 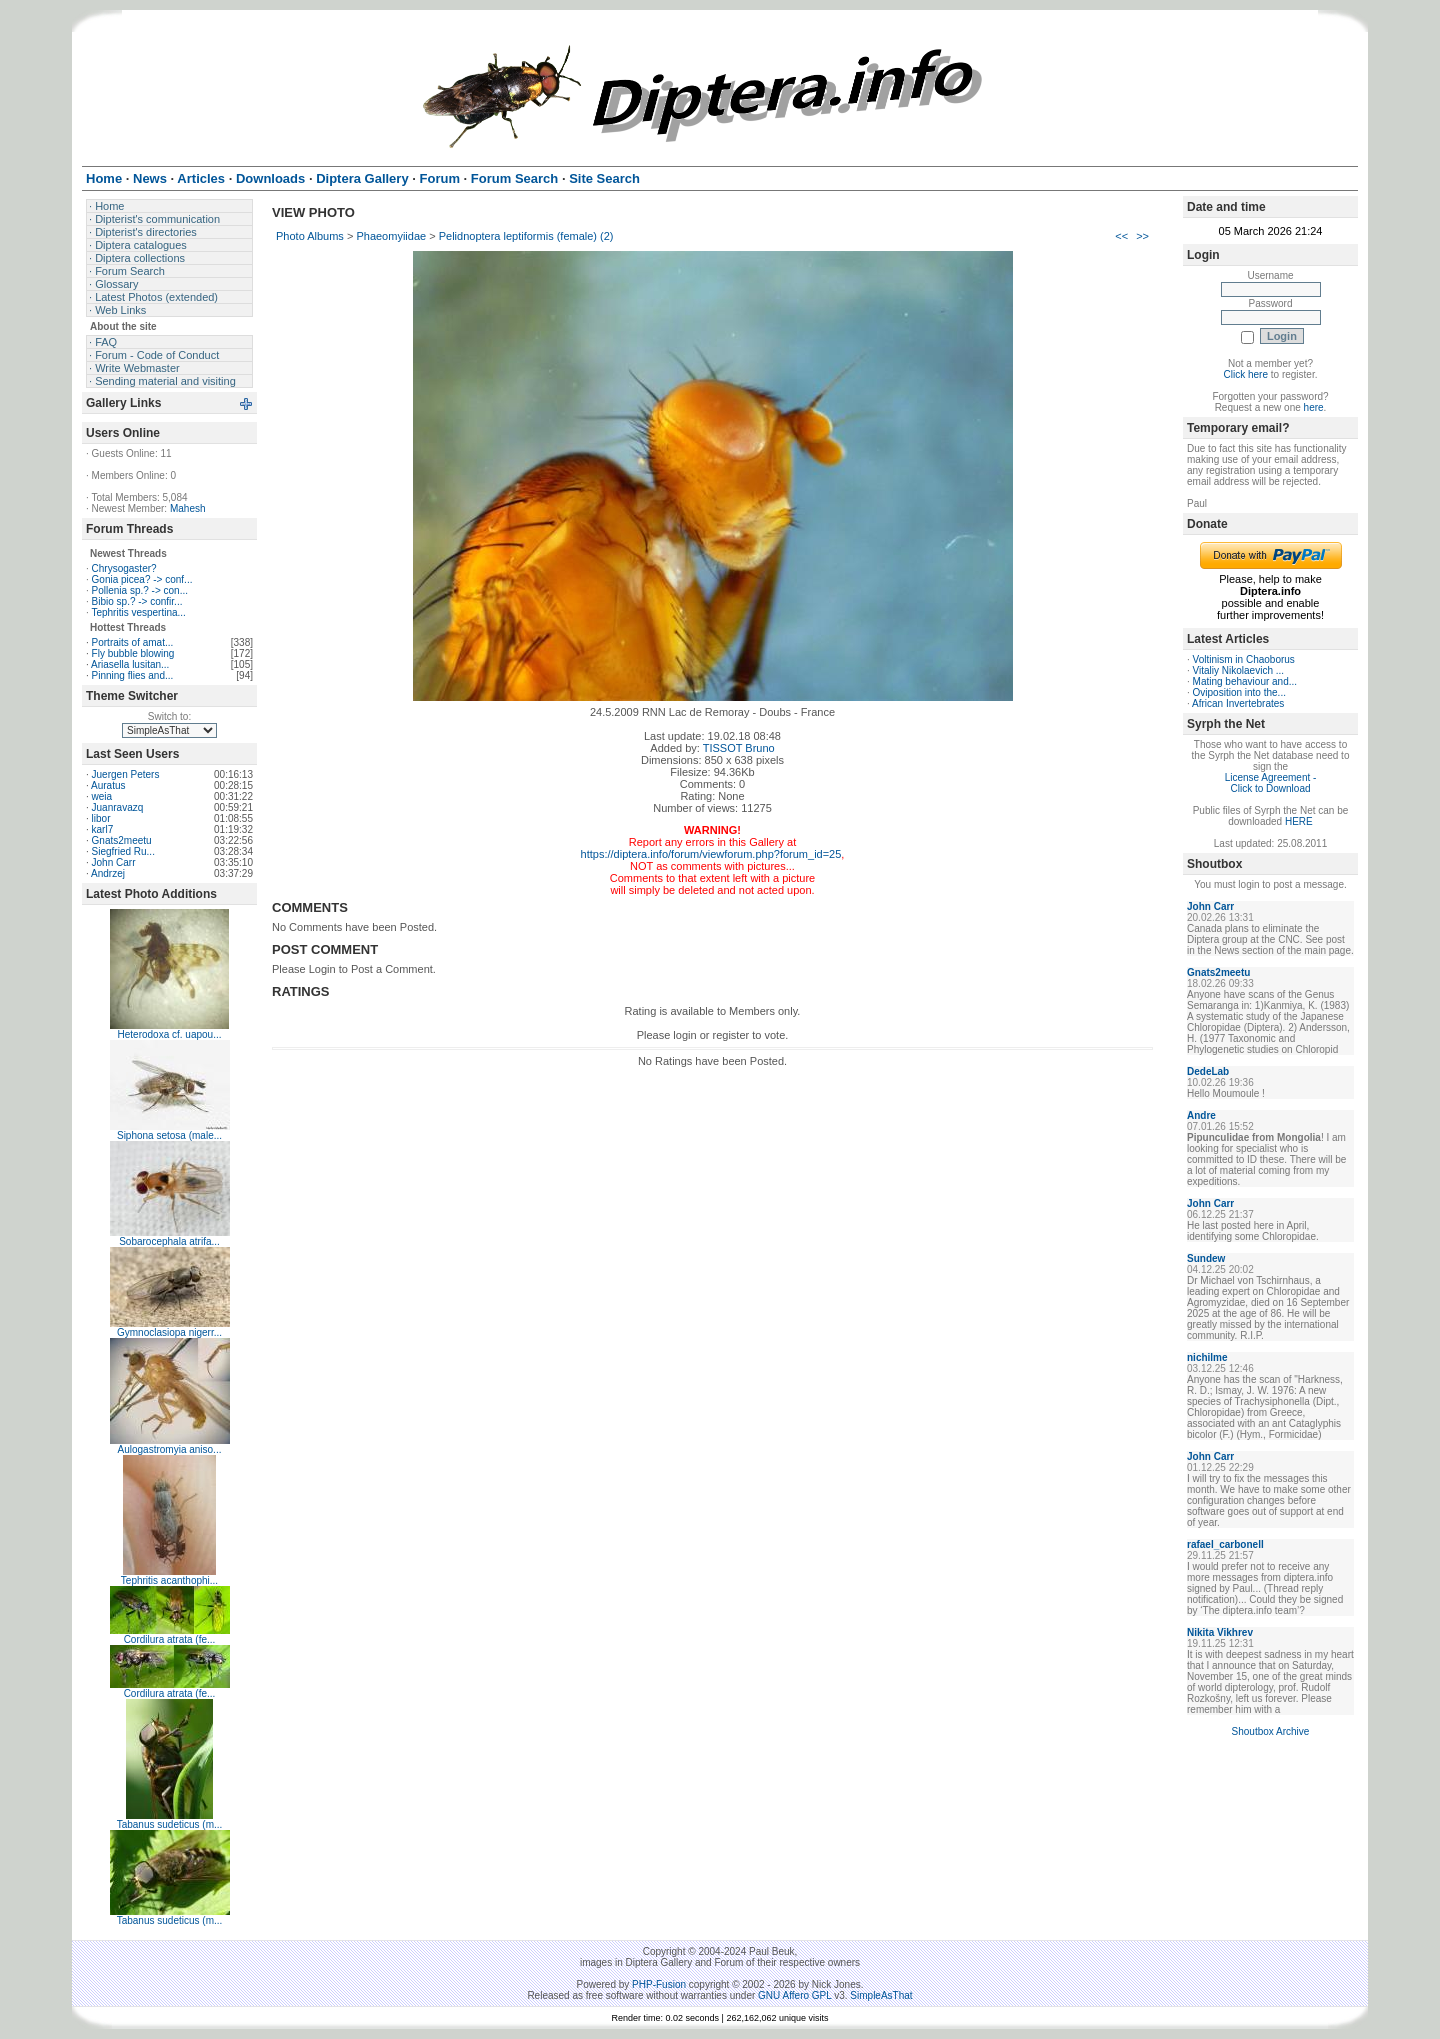 What do you see at coordinates (1245, 681) in the screenshot?
I see `Mating behaviour and...` at bounding box center [1245, 681].